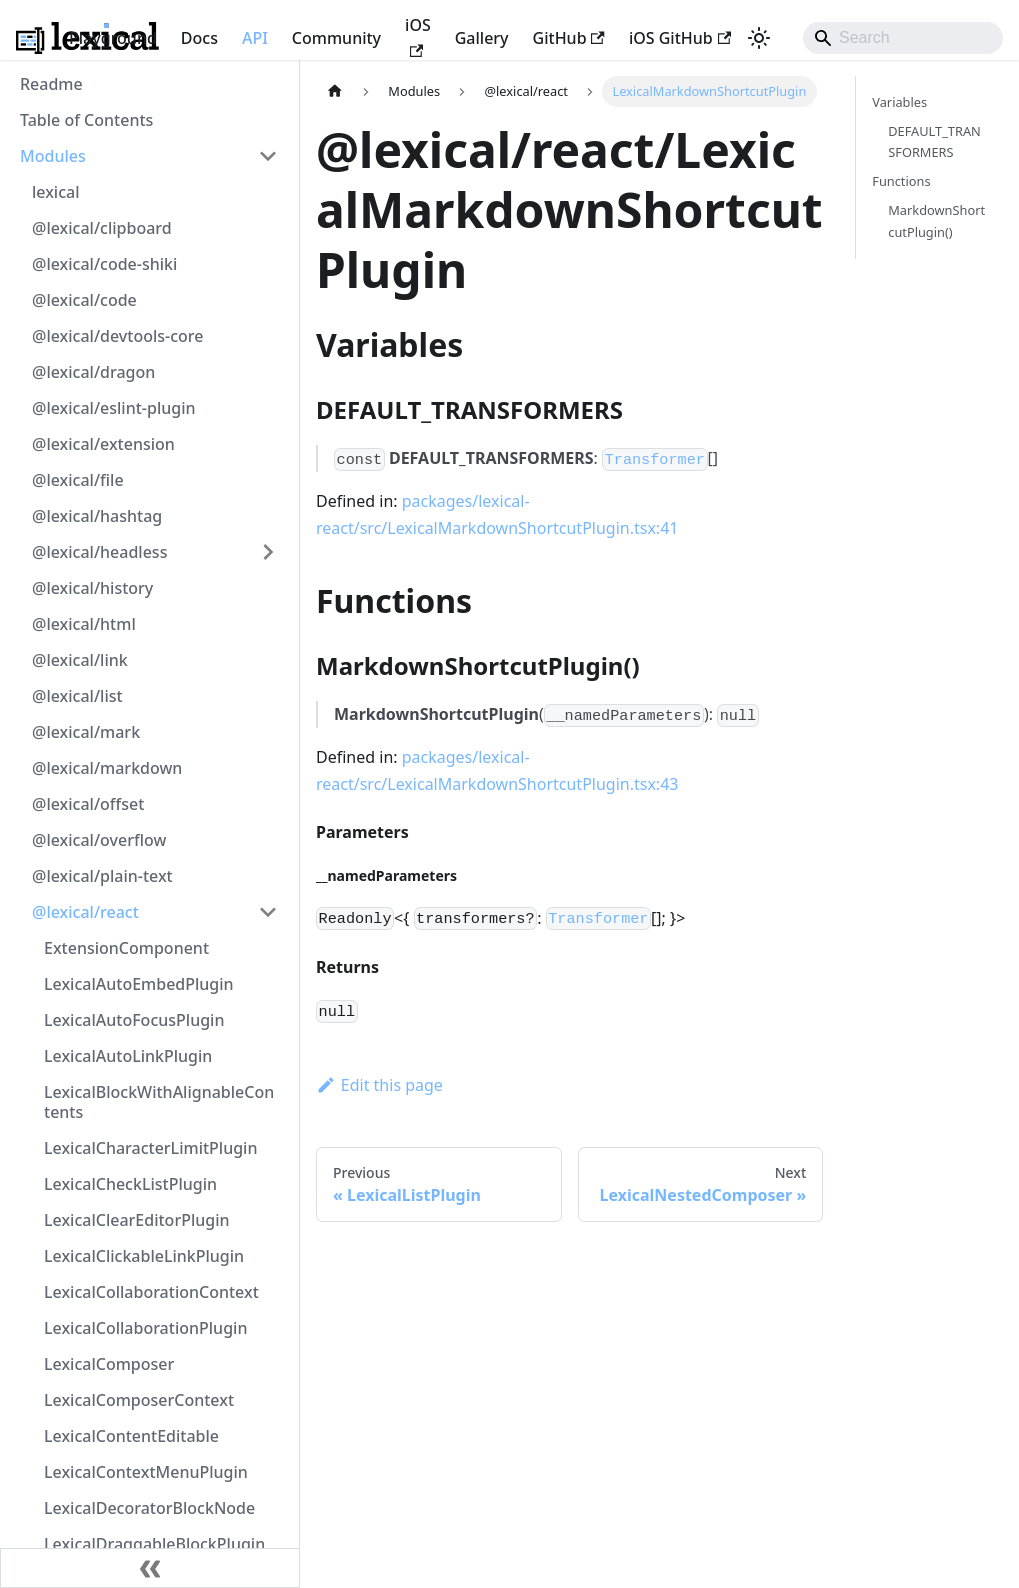 The height and width of the screenshot is (1588, 1019). What do you see at coordinates (379, 1085) in the screenshot?
I see `Edit this page` at bounding box center [379, 1085].